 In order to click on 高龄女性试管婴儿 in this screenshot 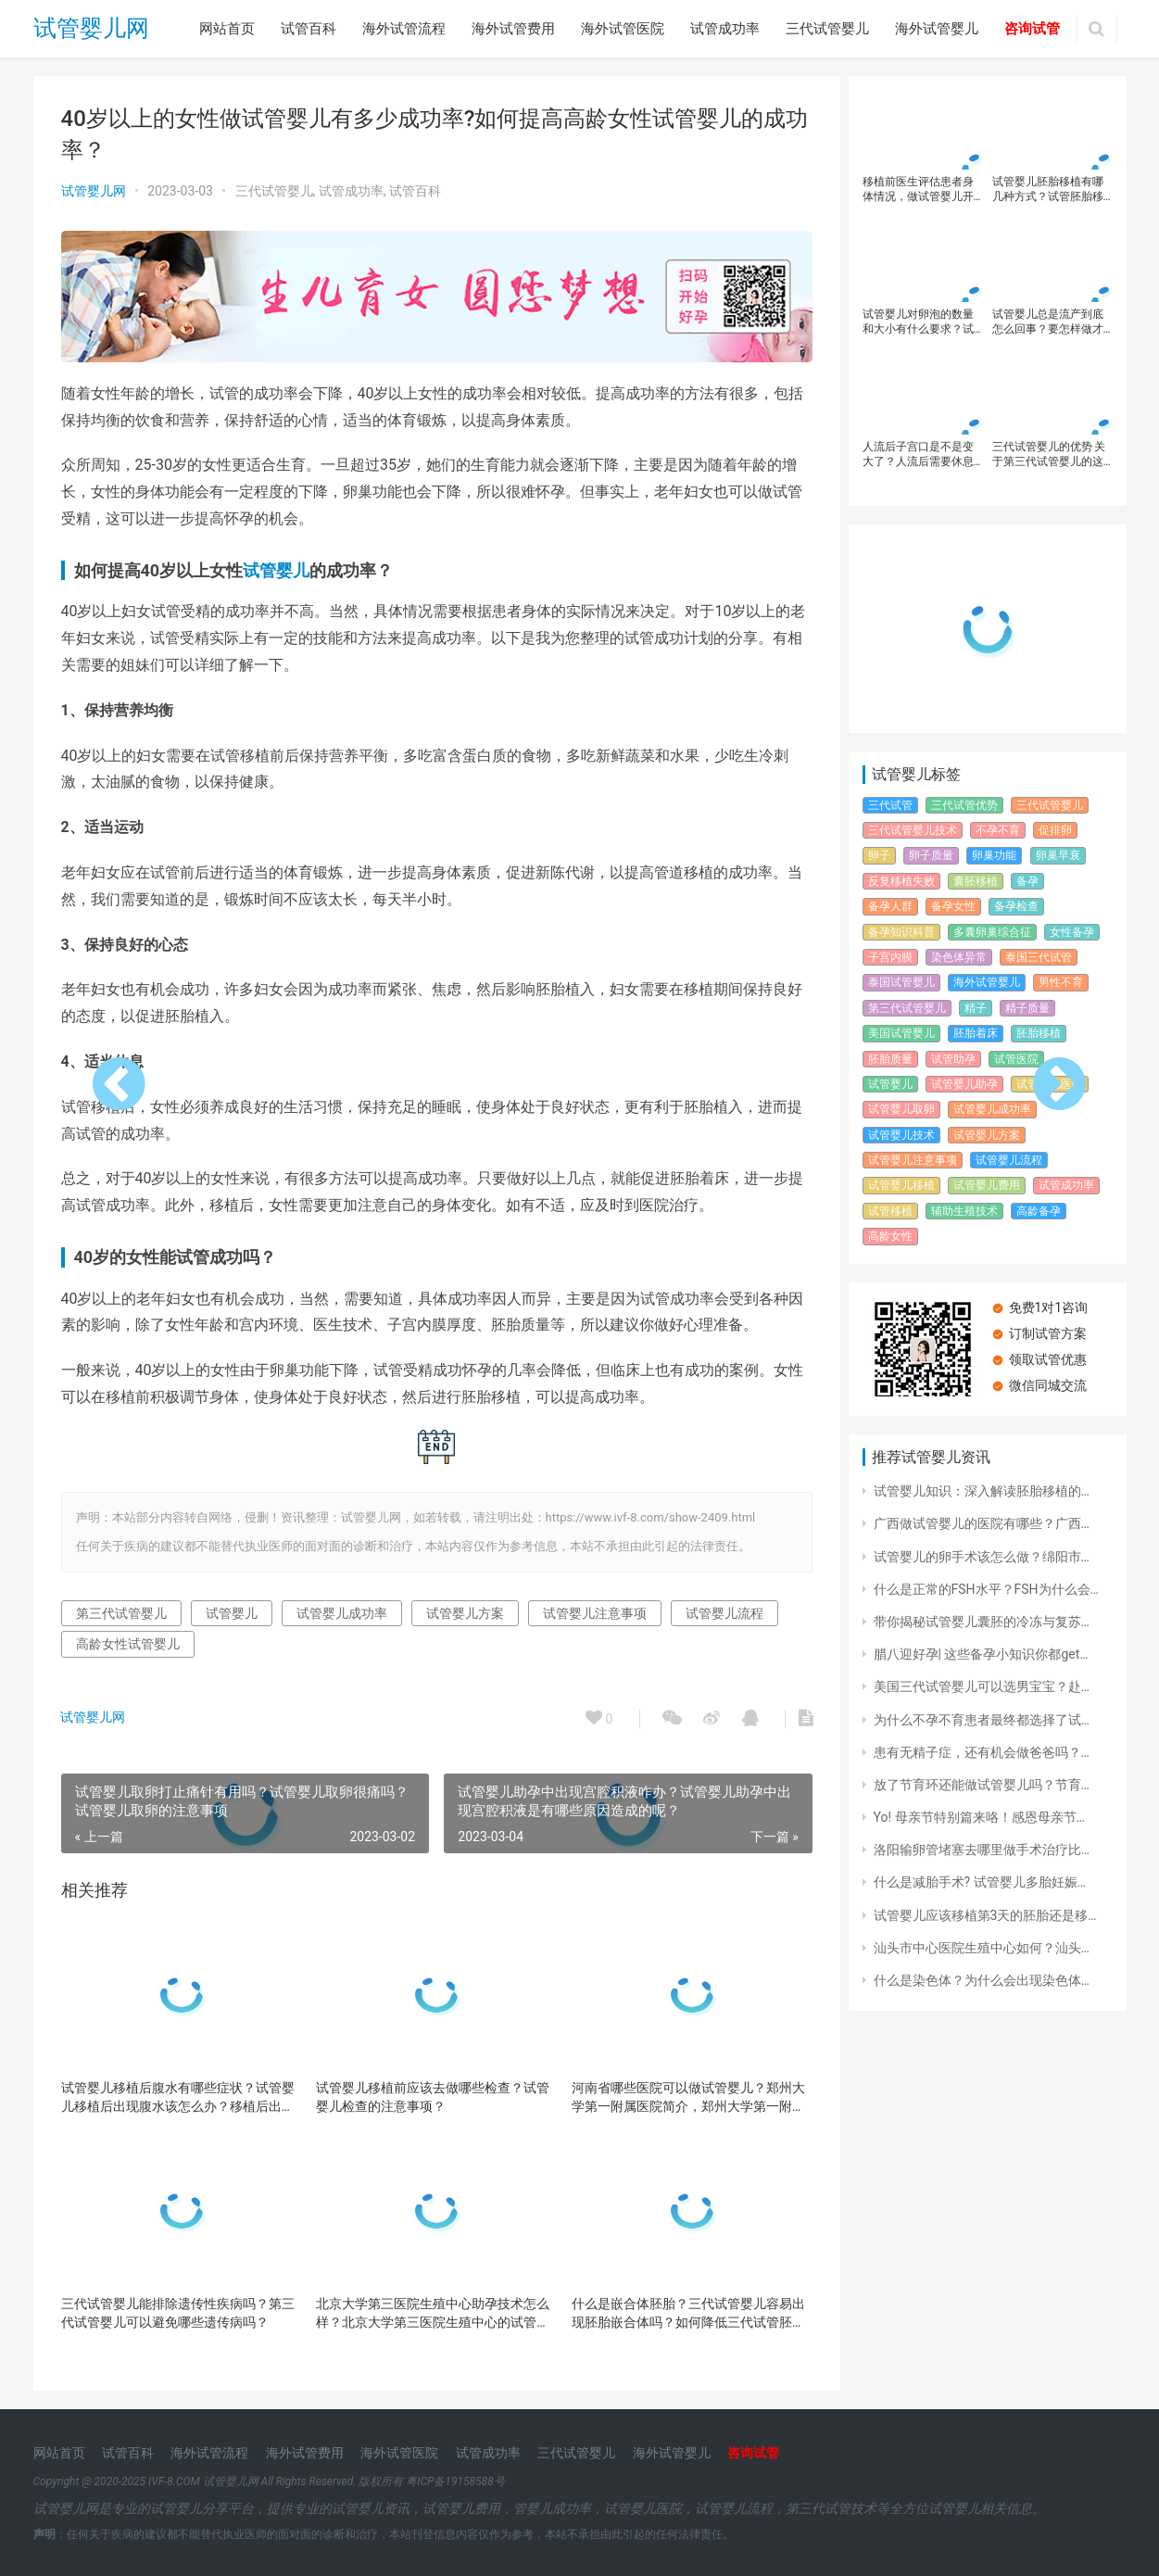, I will do `click(128, 1642)`.